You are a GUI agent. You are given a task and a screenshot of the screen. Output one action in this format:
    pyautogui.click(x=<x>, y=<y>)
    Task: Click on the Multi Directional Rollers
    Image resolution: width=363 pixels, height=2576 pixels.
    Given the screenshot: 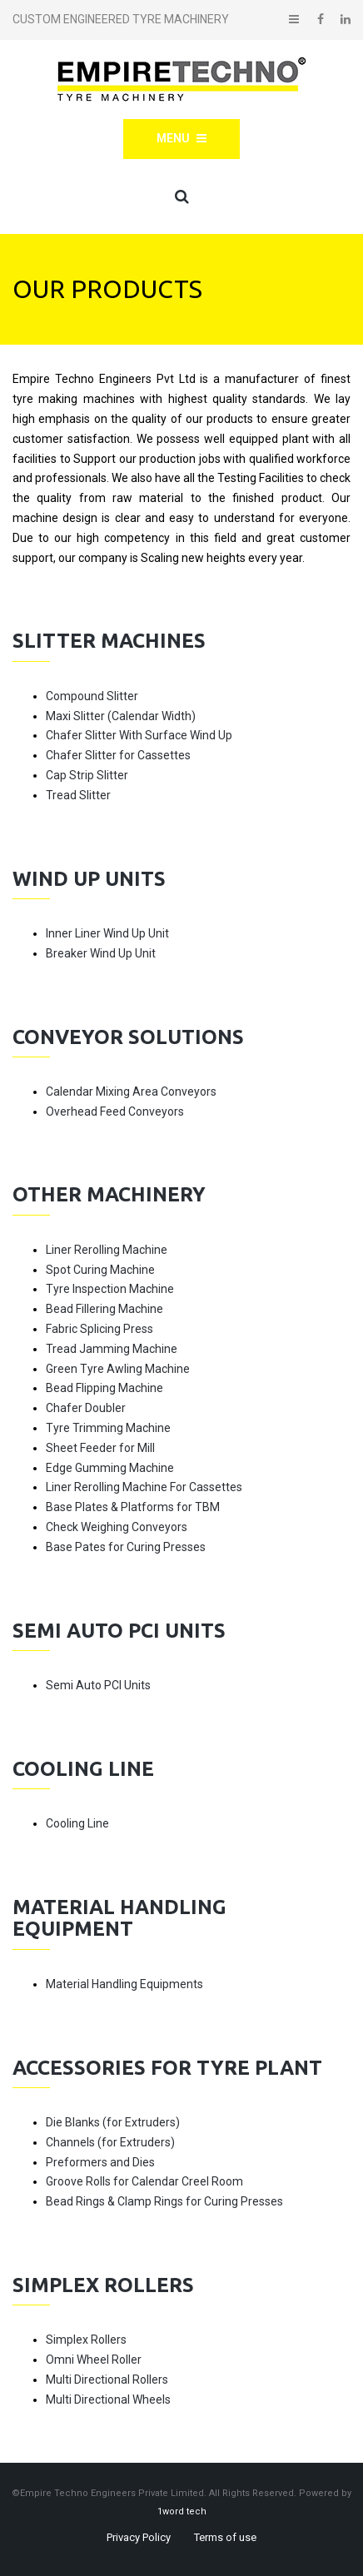 What is the action you would take?
    pyautogui.click(x=107, y=2379)
    